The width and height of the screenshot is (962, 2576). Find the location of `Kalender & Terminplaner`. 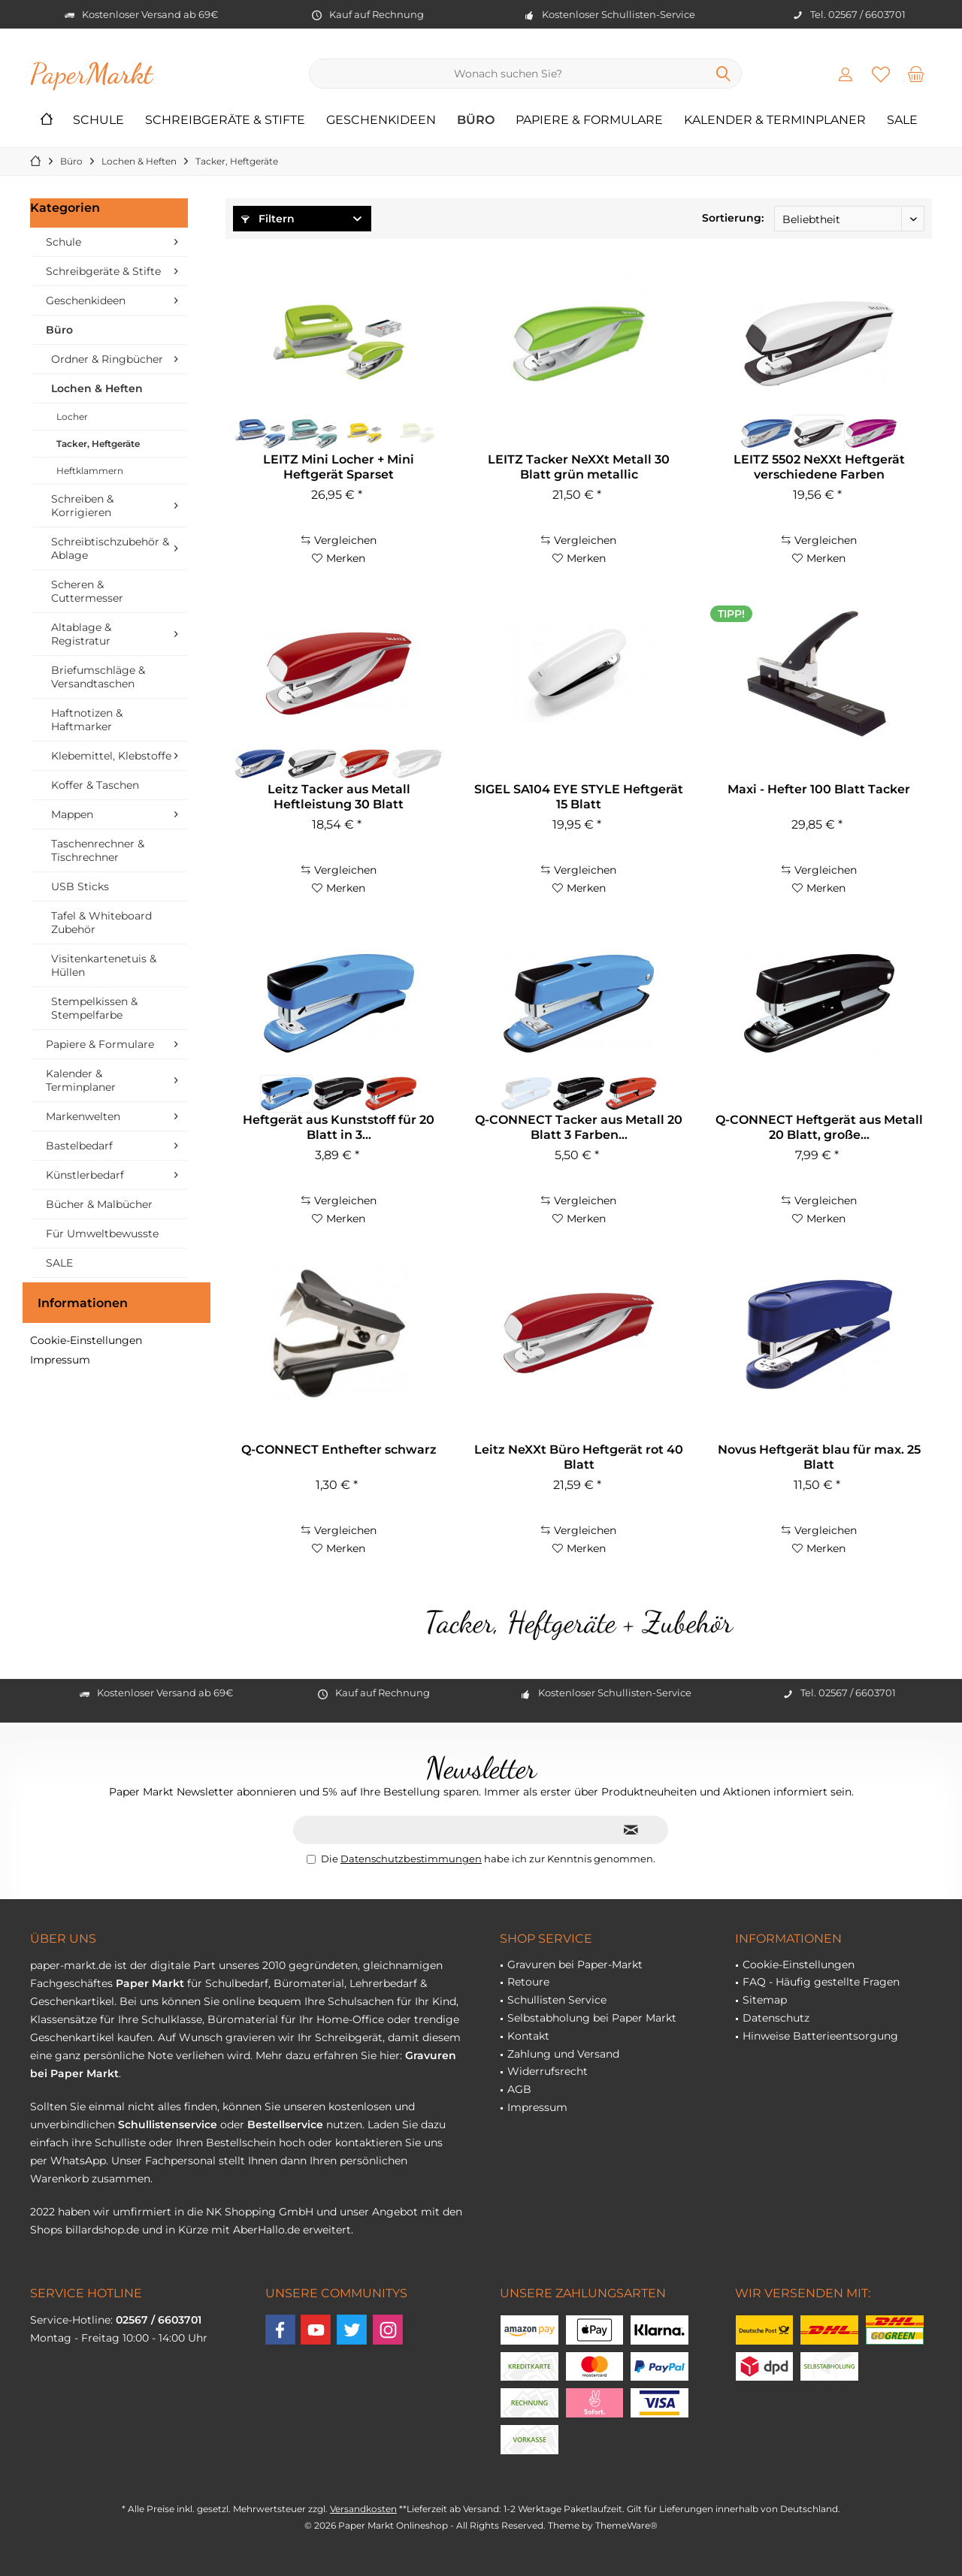

Kalender & Terminplaner is located at coordinates (81, 1080).